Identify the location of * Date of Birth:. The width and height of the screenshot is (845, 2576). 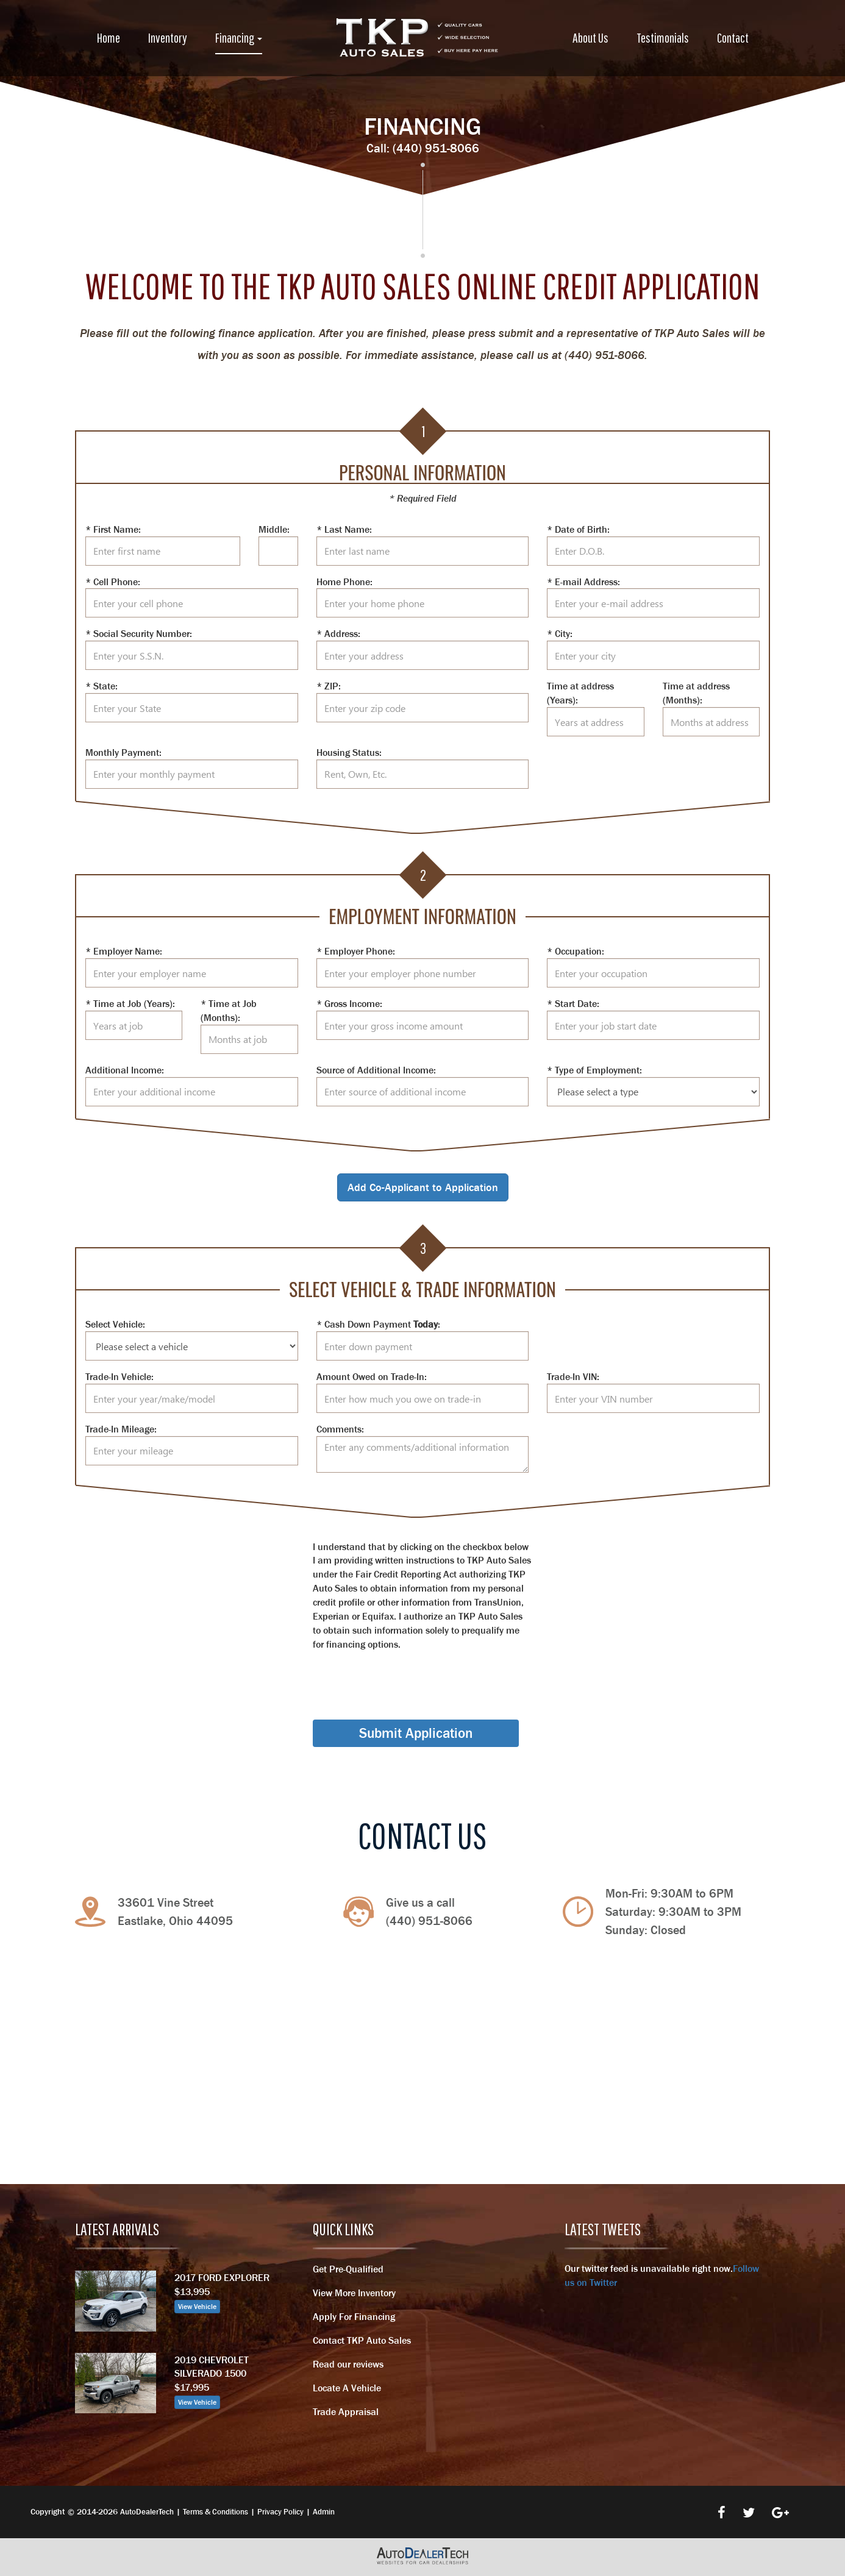
(578, 529).